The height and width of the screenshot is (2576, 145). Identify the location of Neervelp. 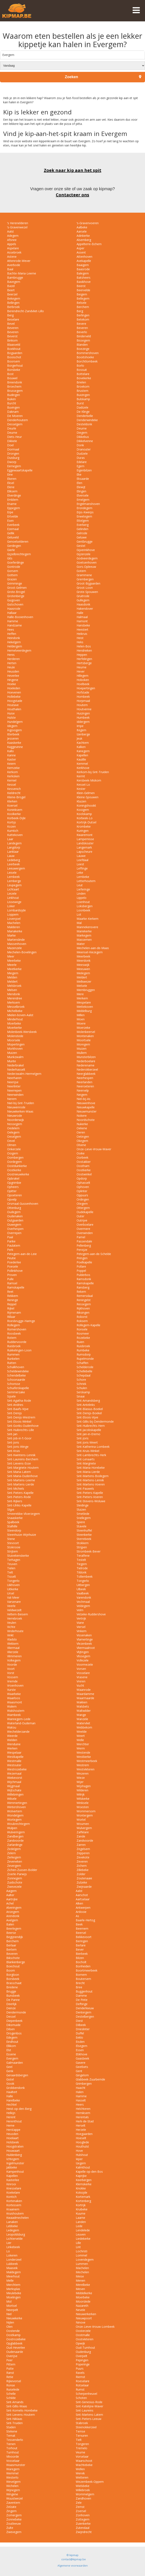
(82, 1090).